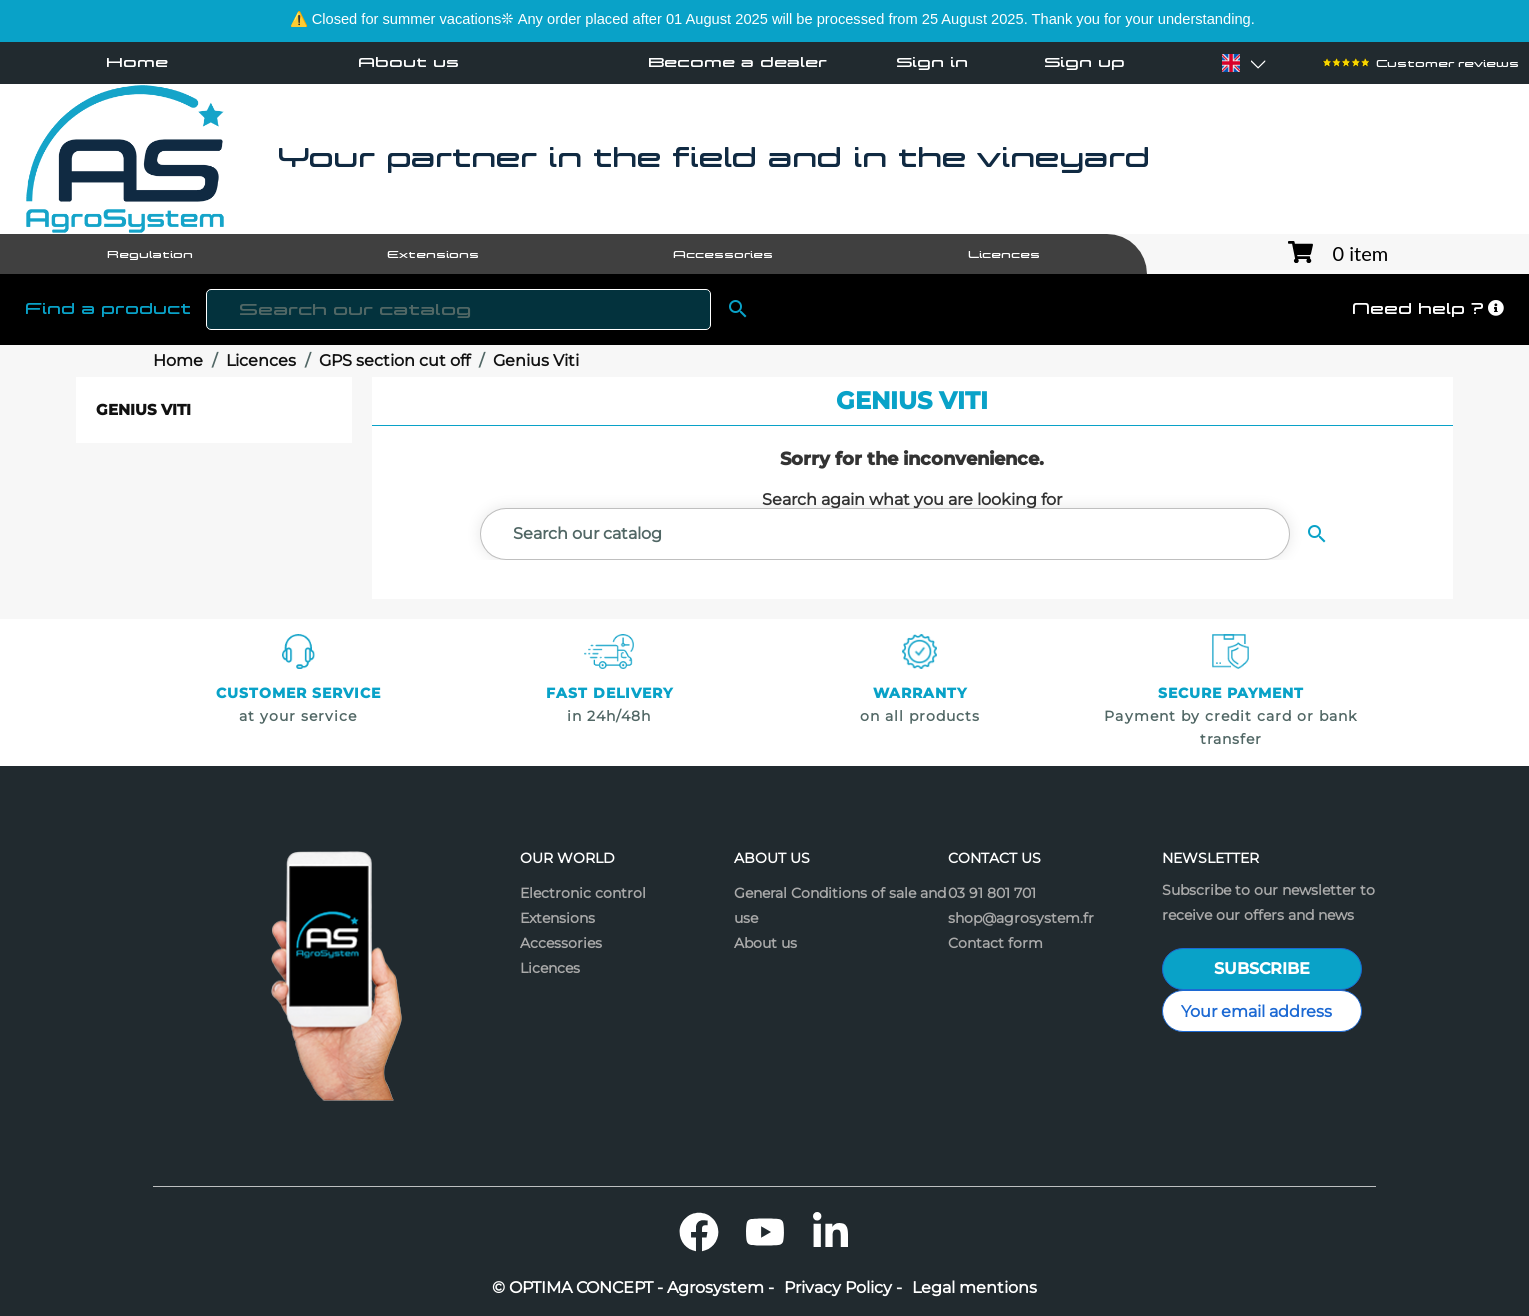 This screenshot has width=1529, height=1316. What do you see at coordinates (1084, 63) in the screenshot?
I see `Sign up` at bounding box center [1084, 63].